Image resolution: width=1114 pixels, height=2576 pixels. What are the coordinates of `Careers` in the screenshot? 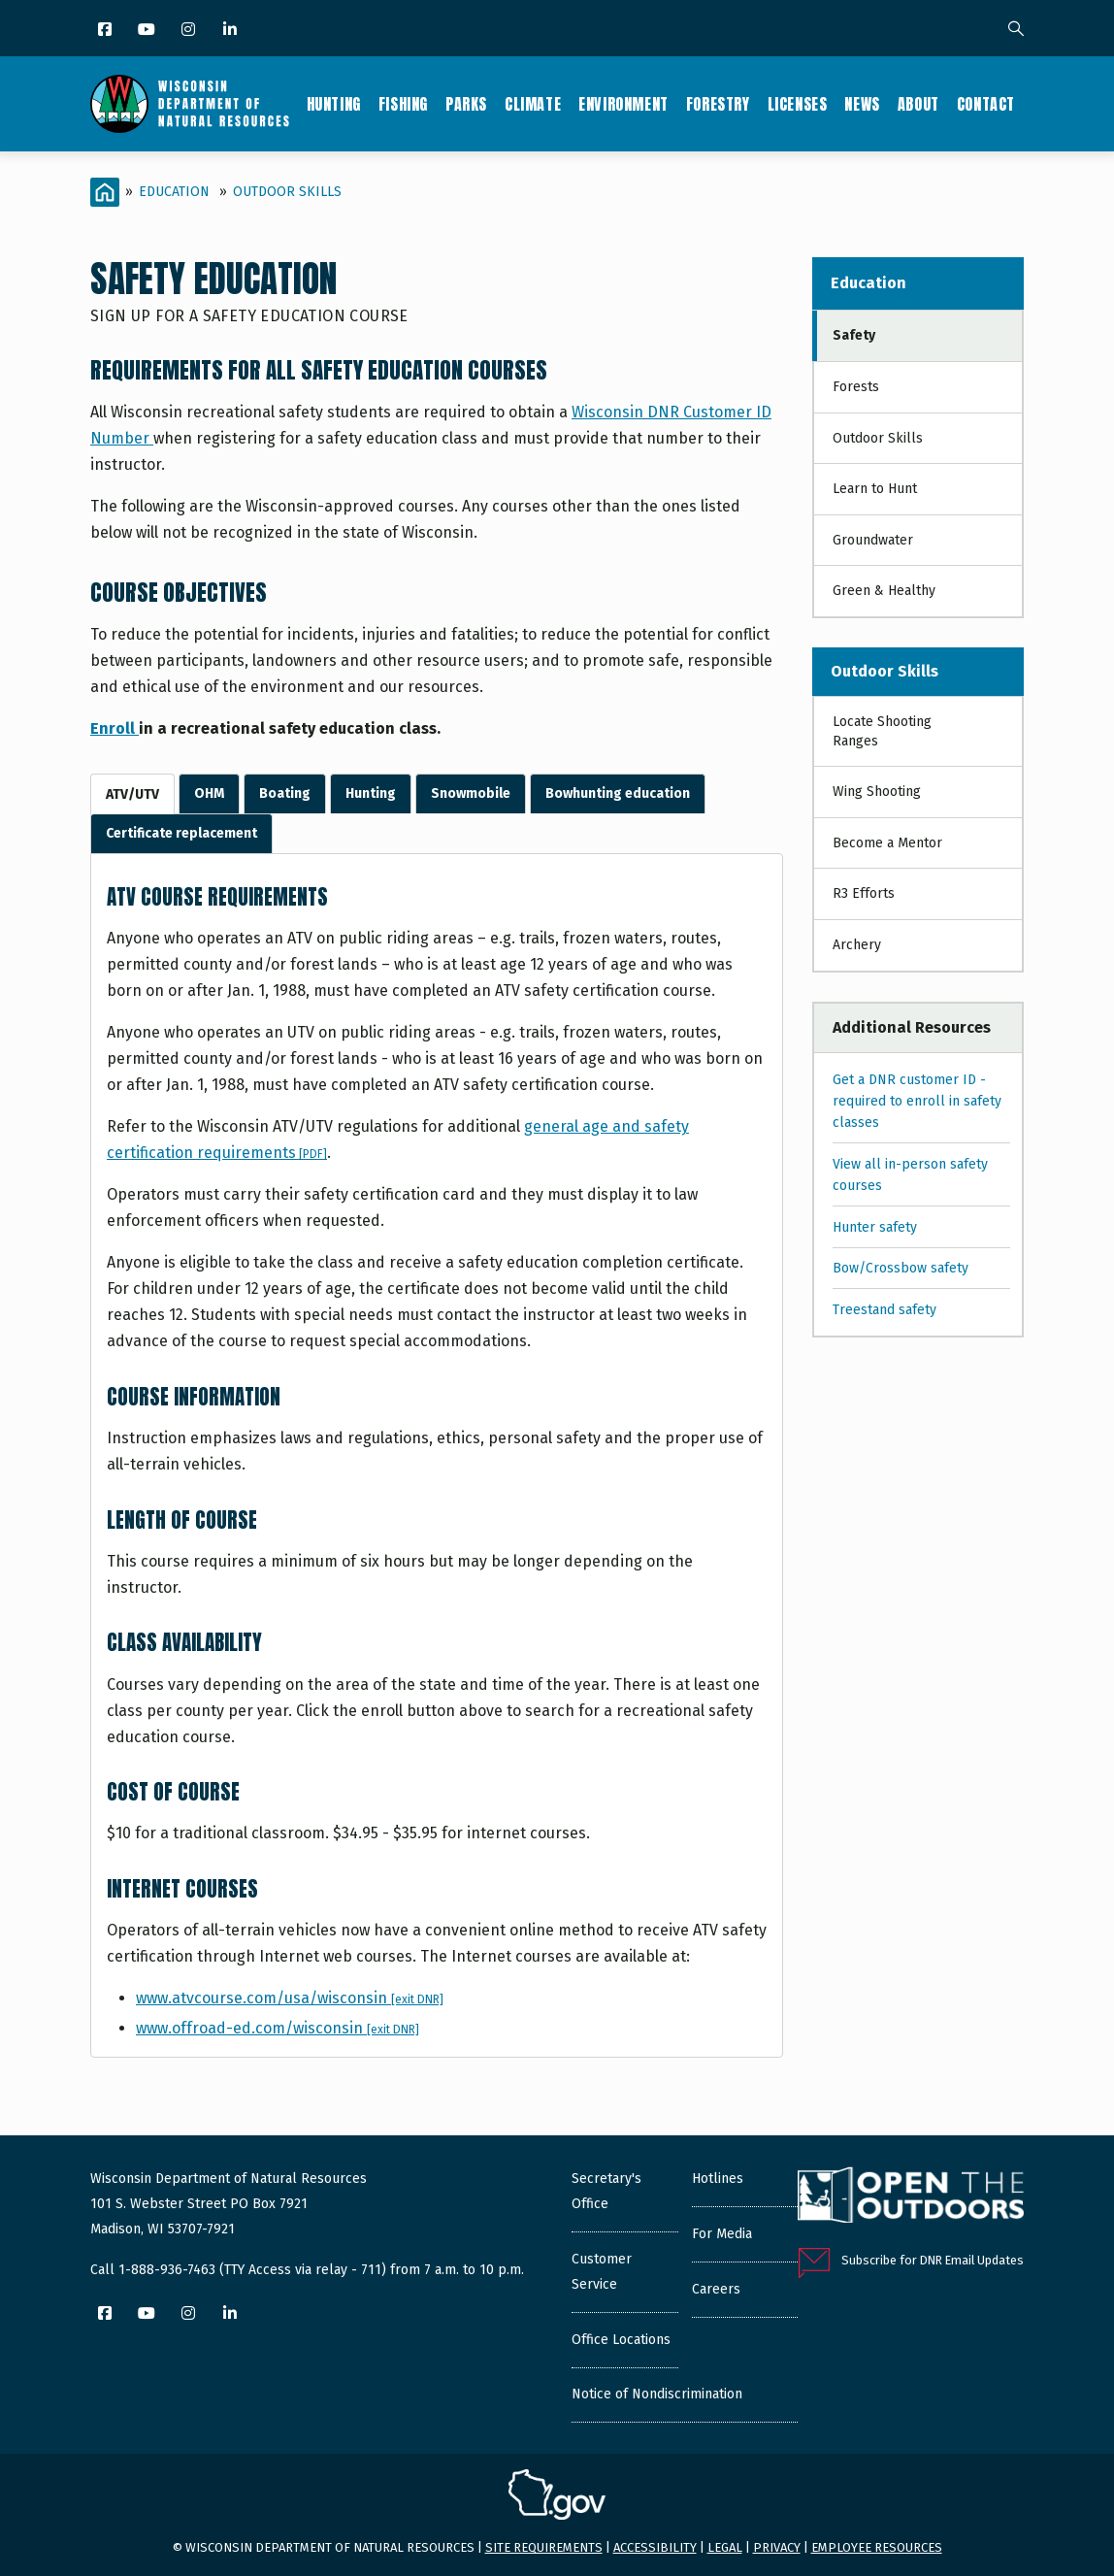 It's located at (716, 2289).